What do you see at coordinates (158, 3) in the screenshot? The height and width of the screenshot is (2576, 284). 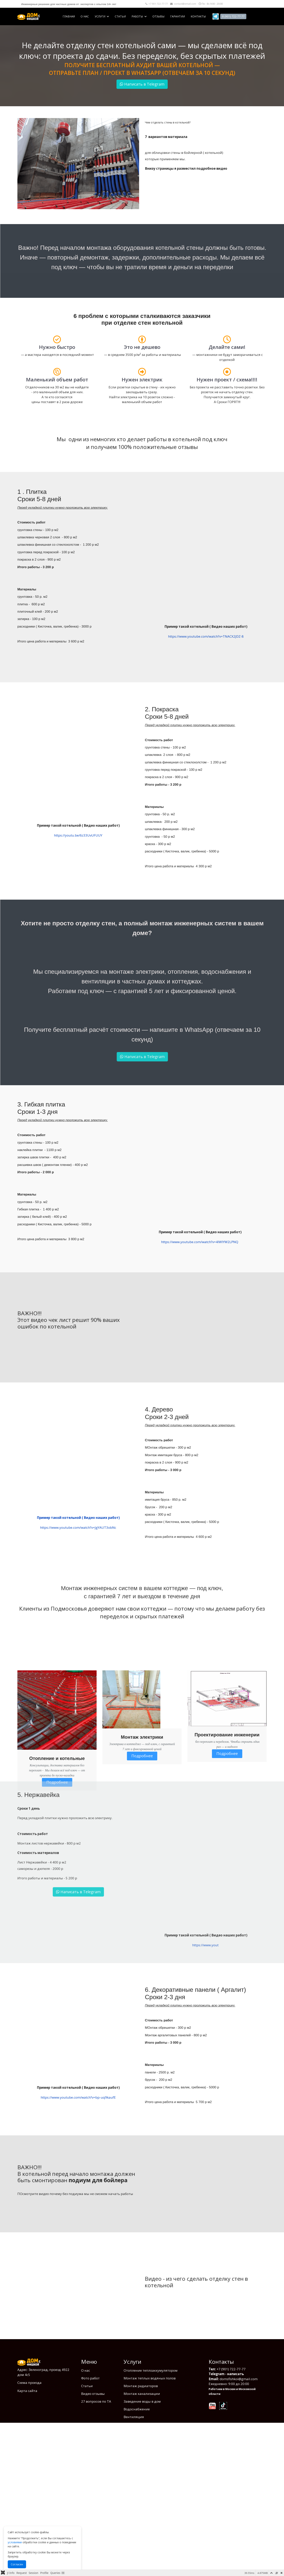 I see `+7 901-722-77-77` at bounding box center [158, 3].